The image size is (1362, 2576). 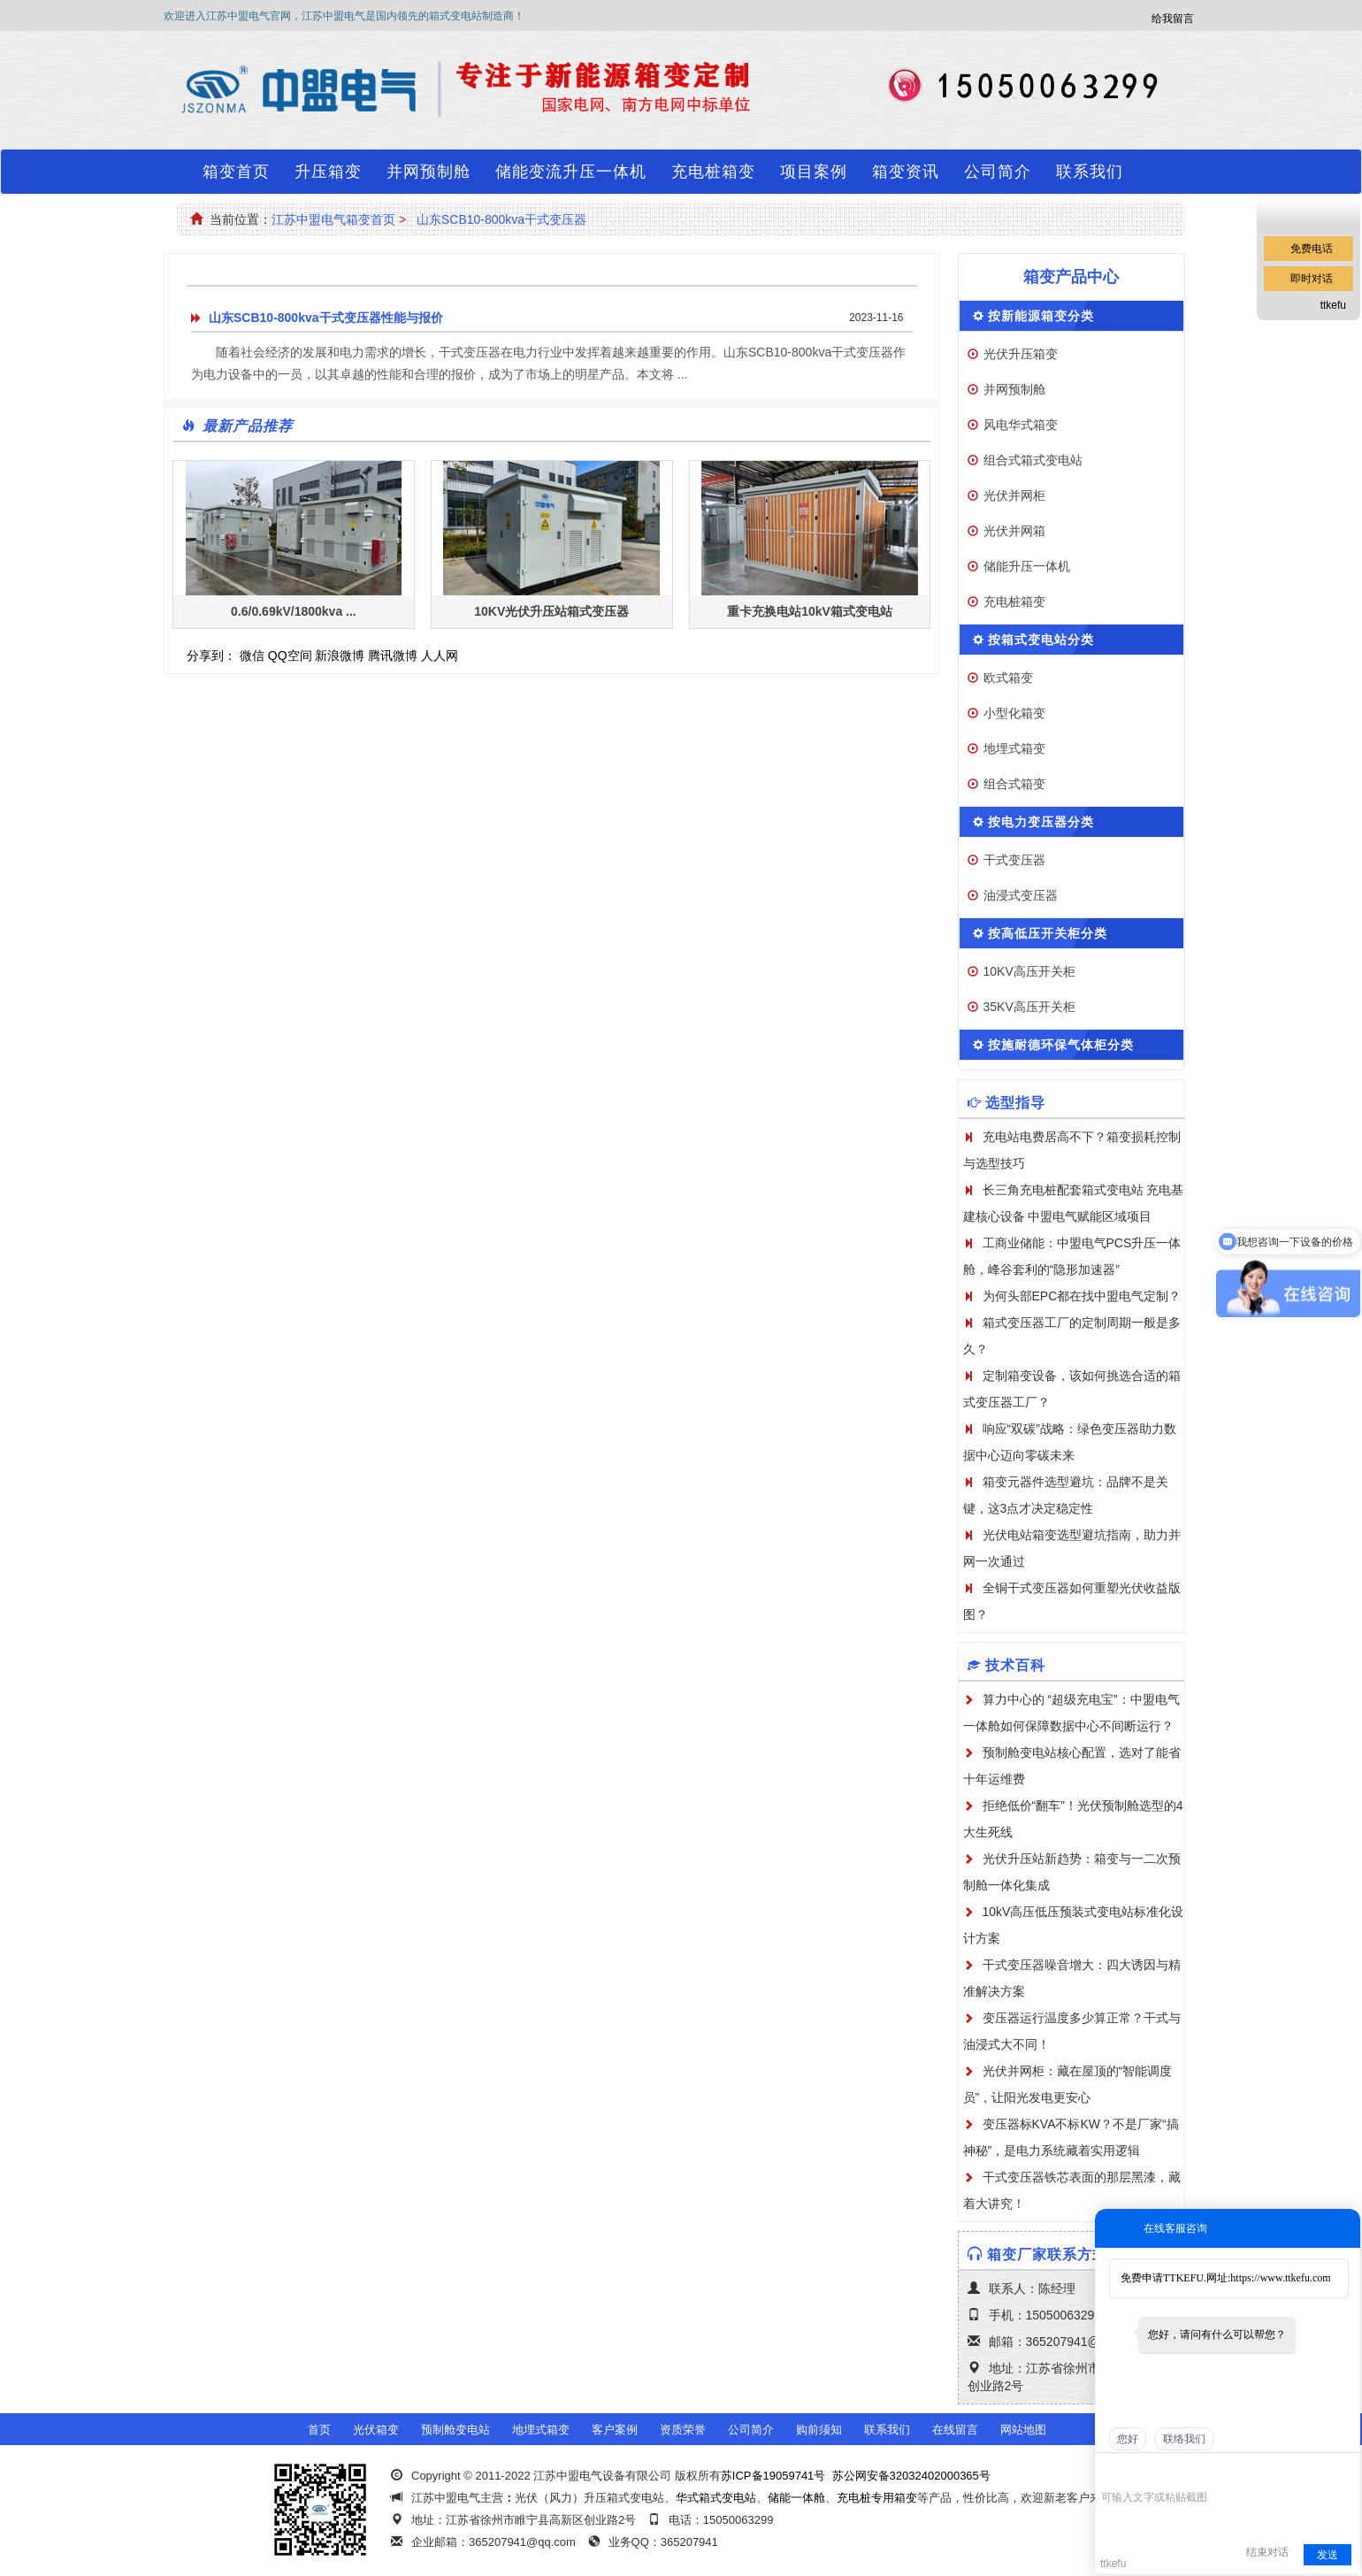 What do you see at coordinates (290, 655) in the screenshot?
I see `QQ空间` at bounding box center [290, 655].